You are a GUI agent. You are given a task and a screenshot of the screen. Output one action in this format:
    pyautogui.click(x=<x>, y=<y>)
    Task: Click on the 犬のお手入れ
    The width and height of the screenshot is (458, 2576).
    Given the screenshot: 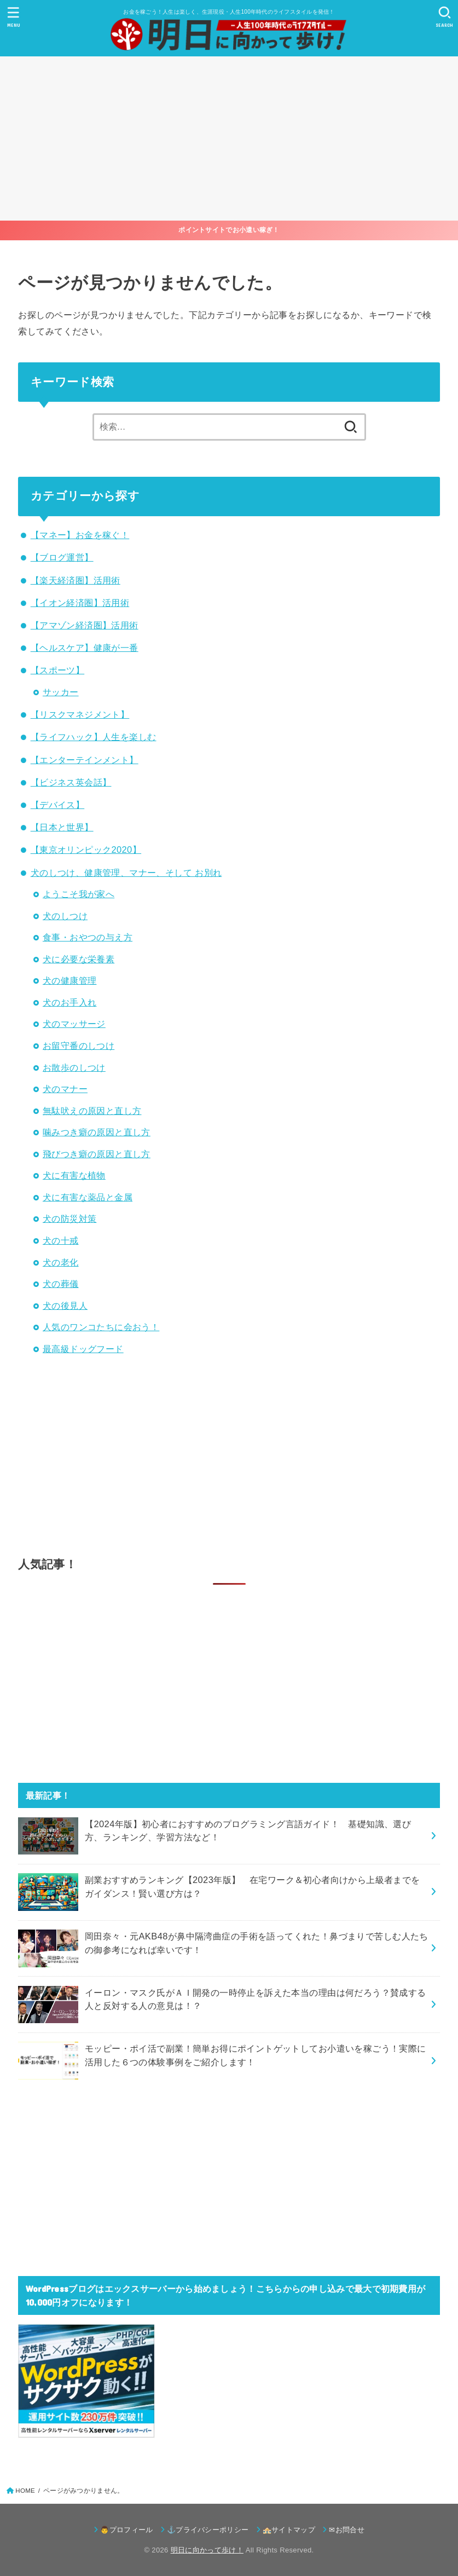 What is the action you would take?
    pyautogui.click(x=69, y=1002)
    